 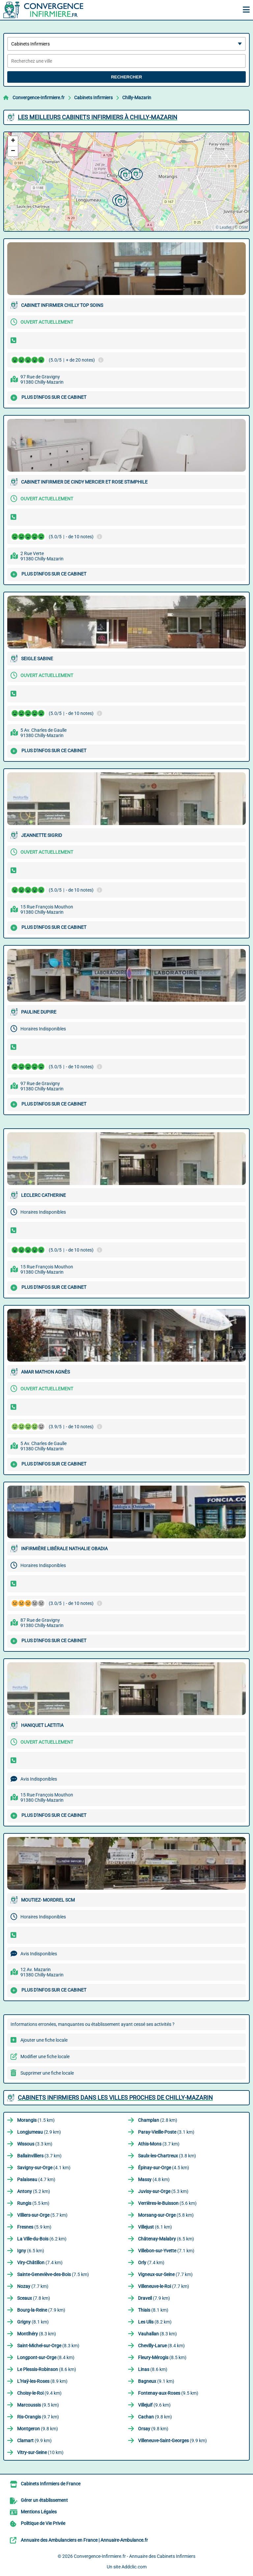 I want to click on Cabinets Infirmiers de France, so click(x=50, y=2483).